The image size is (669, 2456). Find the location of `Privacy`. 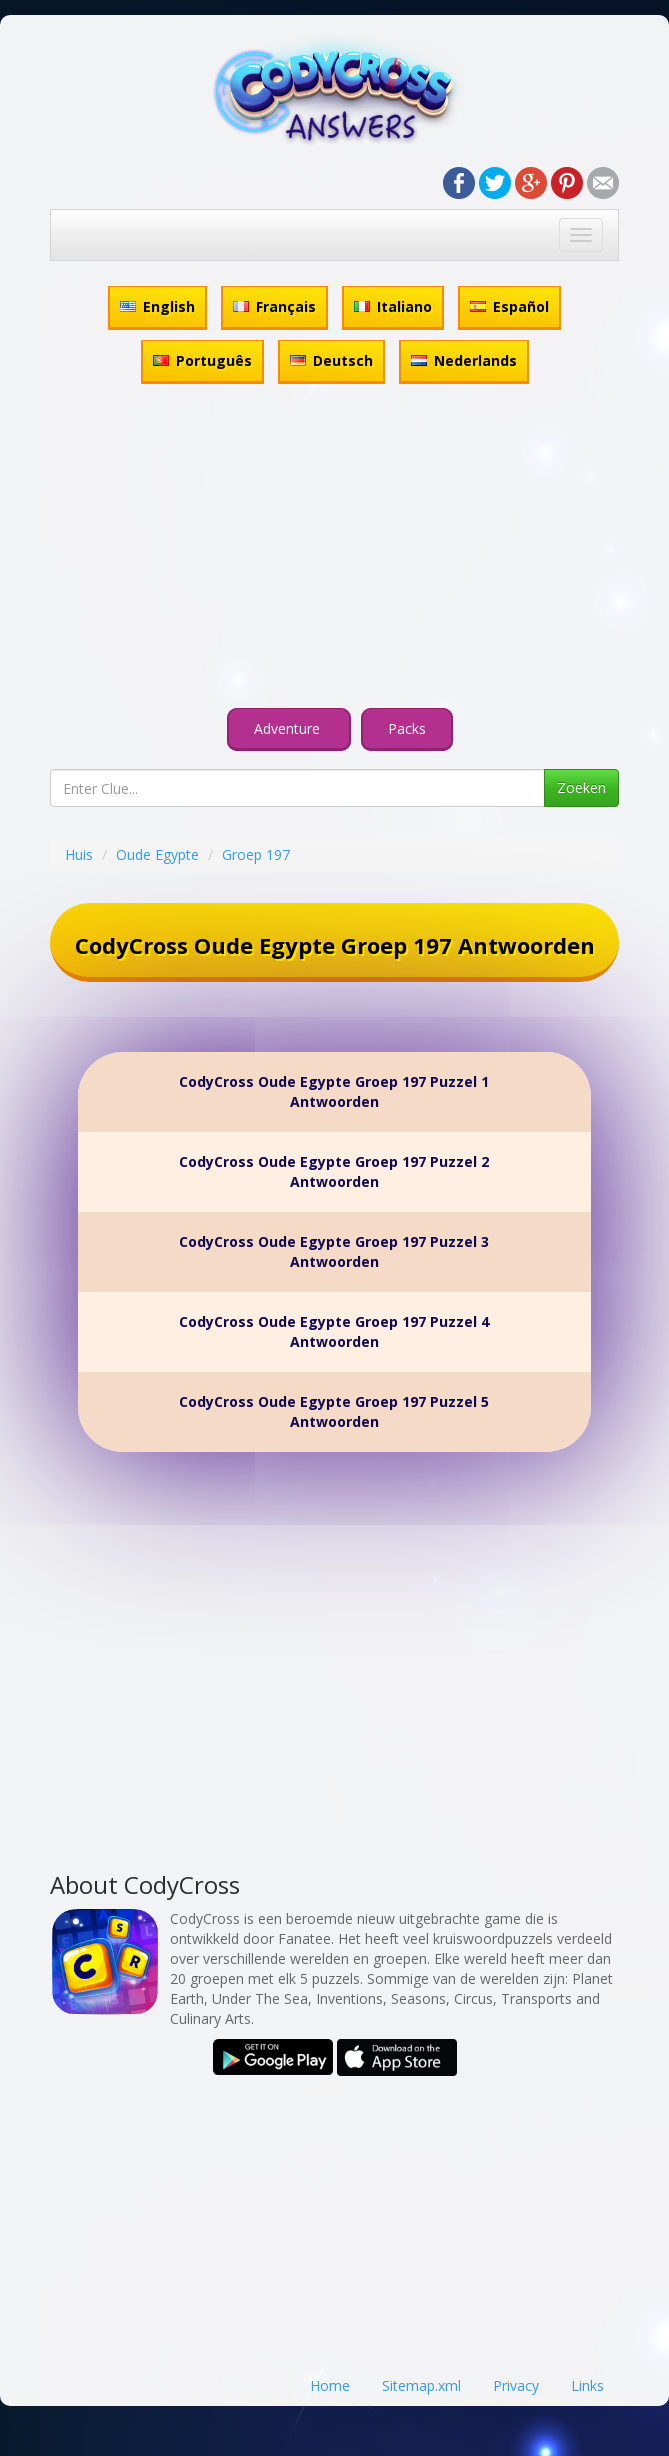

Privacy is located at coordinates (516, 2385).